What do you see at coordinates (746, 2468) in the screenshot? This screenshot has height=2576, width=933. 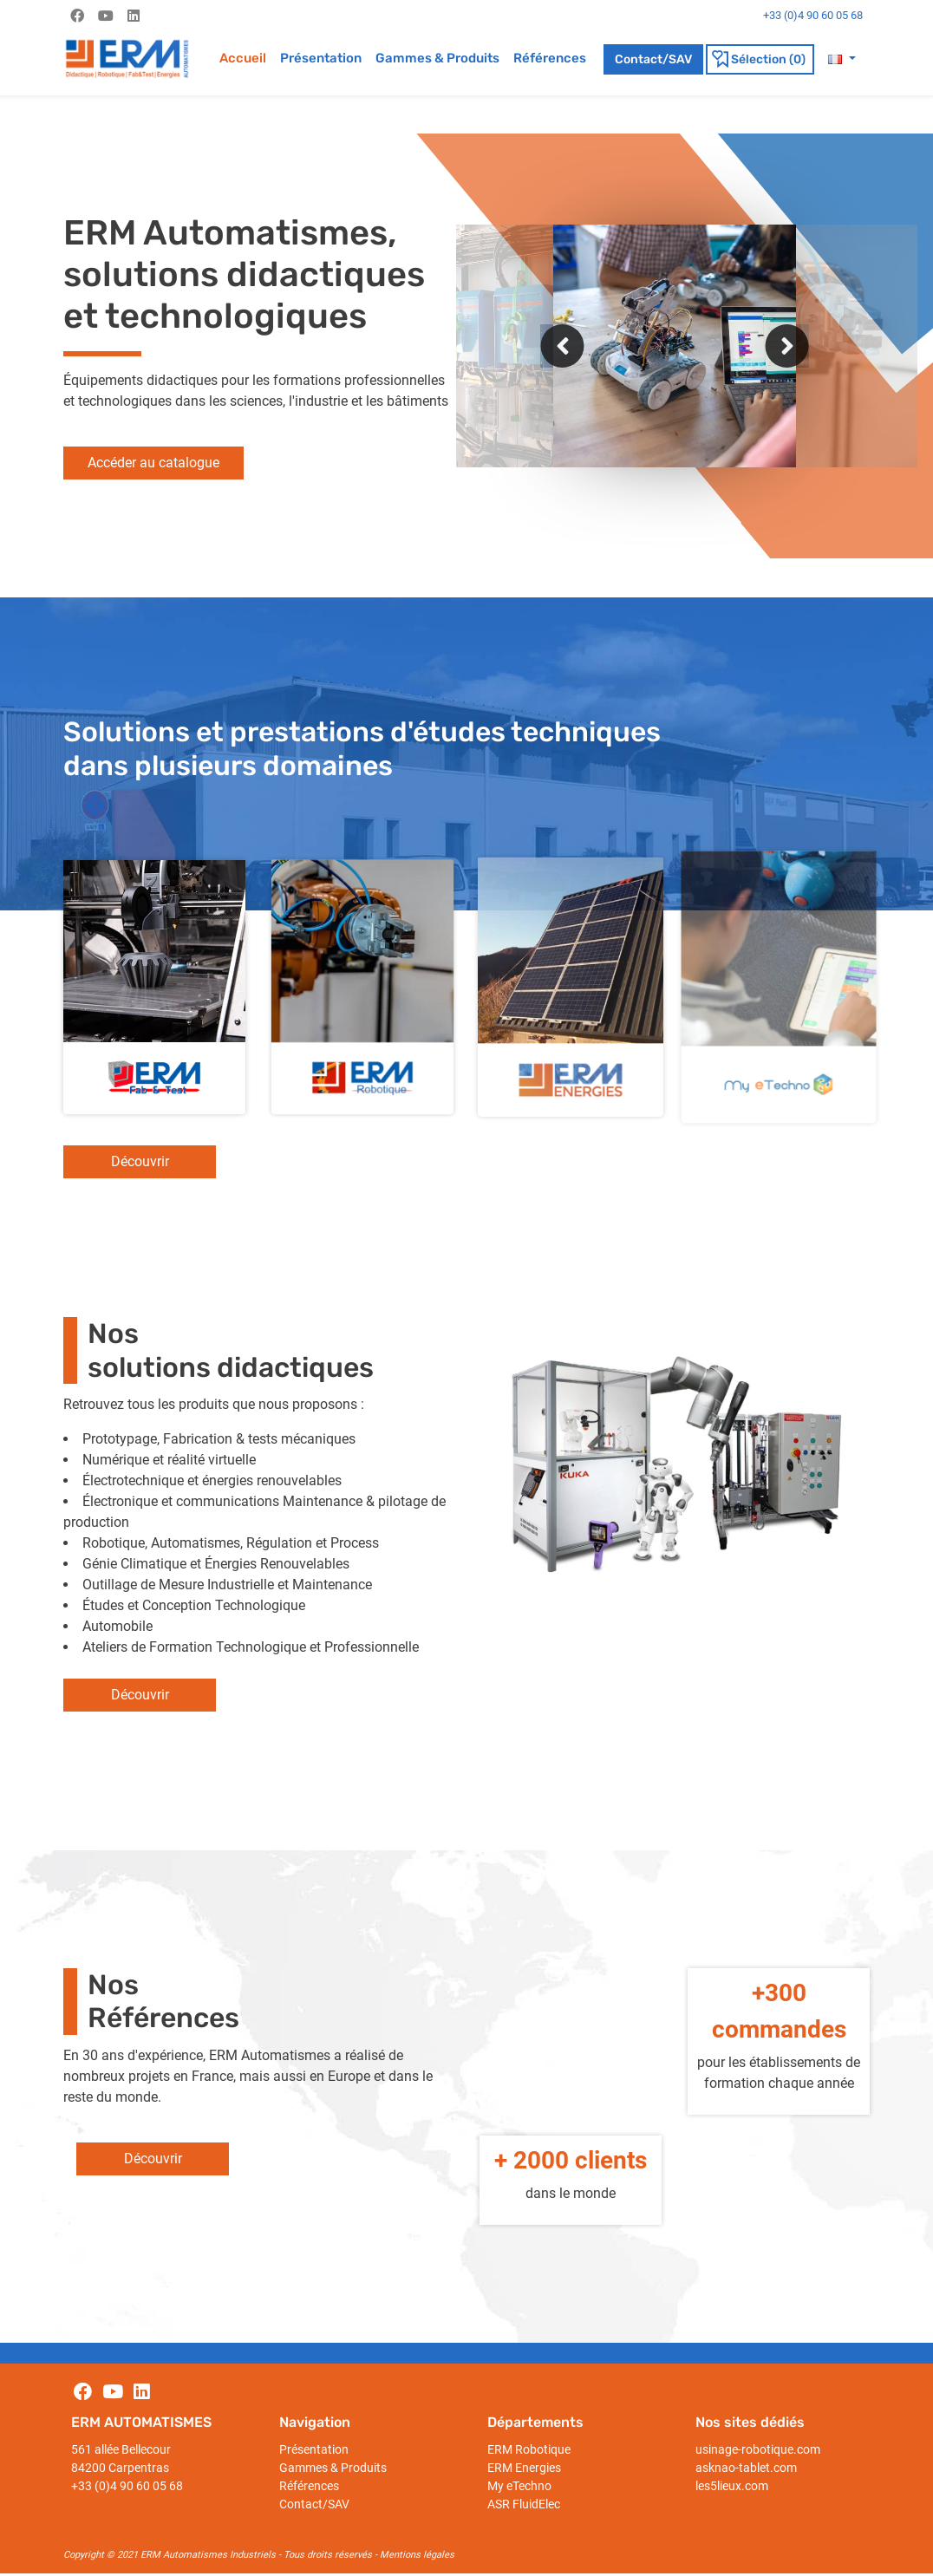 I see `asknao-tablet.com` at bounding box center [746, 2468].